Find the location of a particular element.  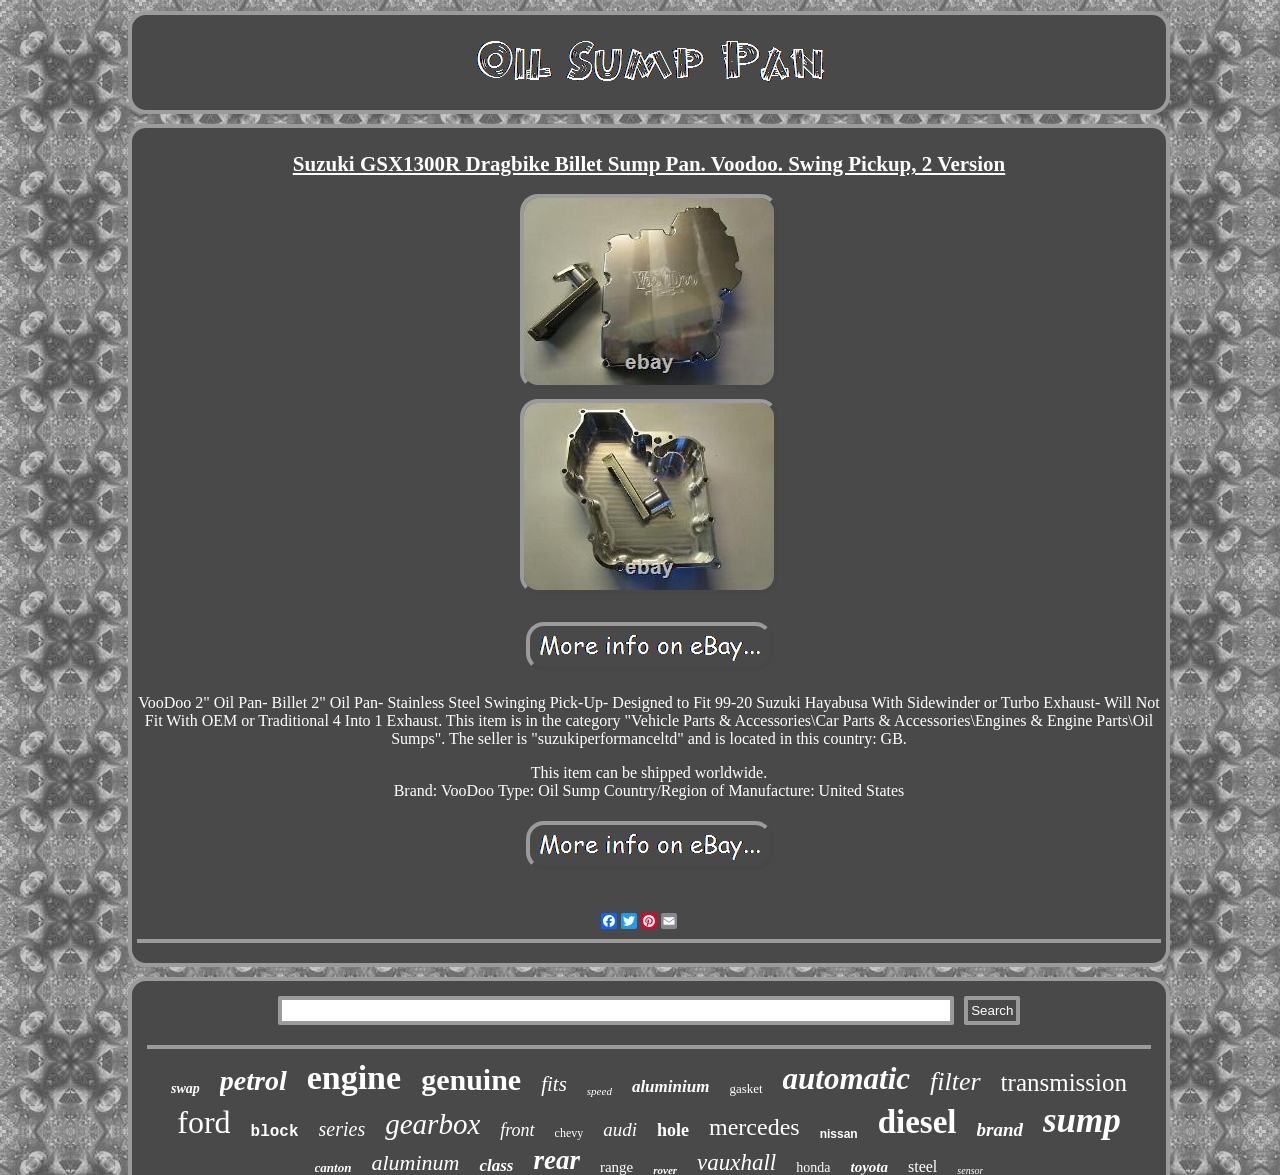

speed is located at coordinates (599, 1091).